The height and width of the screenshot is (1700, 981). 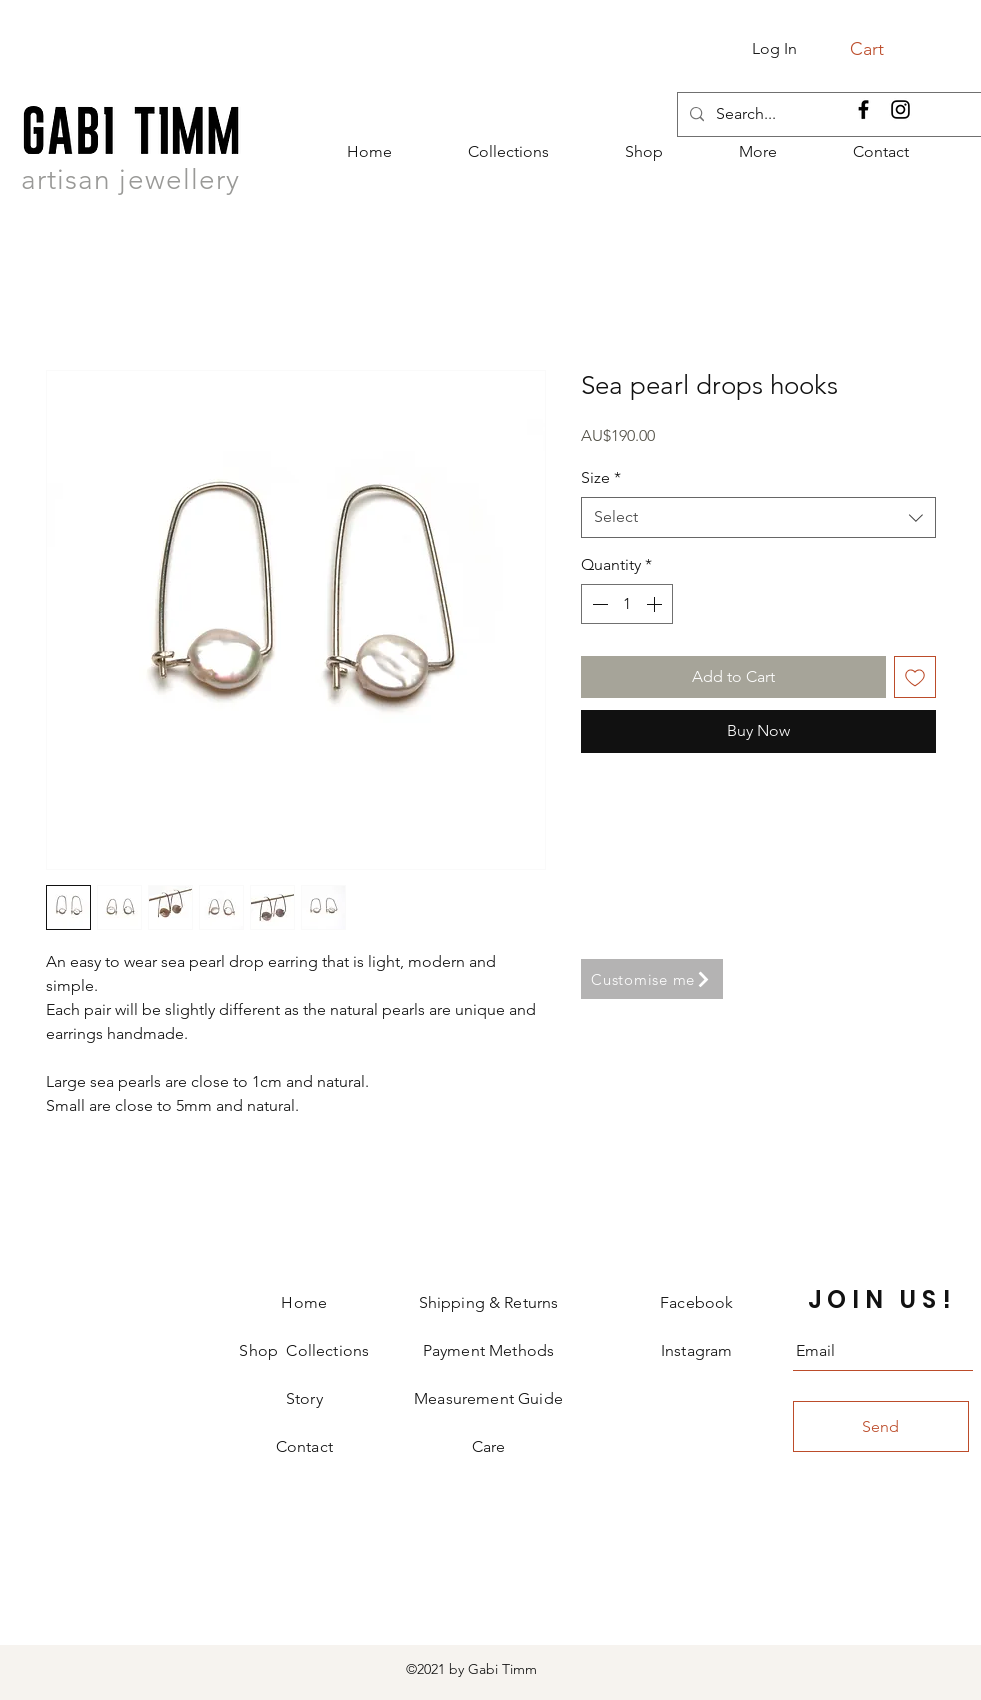 I want to click on [Increment], so click(x=656, y=604).